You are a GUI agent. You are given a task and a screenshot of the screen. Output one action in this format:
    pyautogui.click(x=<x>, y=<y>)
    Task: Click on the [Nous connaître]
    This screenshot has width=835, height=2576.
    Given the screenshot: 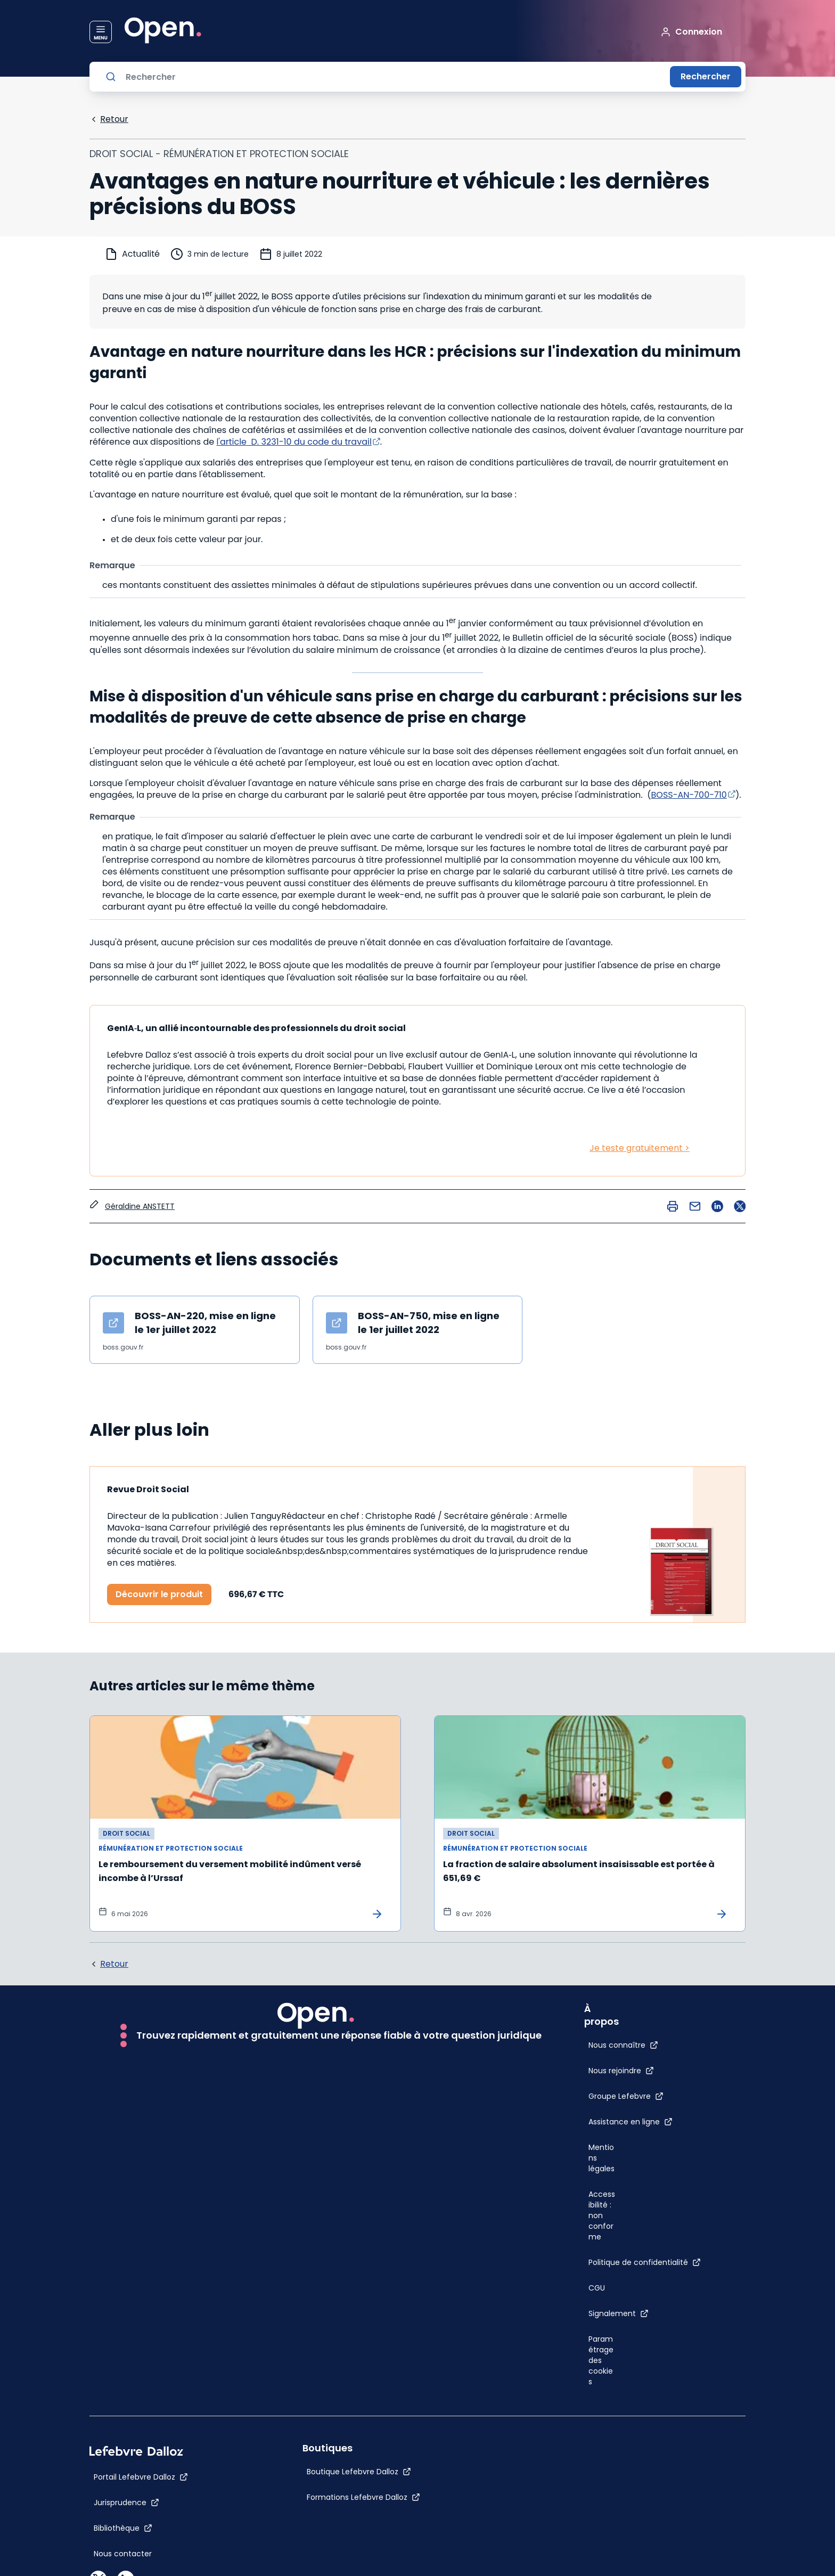 What is the action you would take?
    pyautogui.click(x=623, y=2045)
    